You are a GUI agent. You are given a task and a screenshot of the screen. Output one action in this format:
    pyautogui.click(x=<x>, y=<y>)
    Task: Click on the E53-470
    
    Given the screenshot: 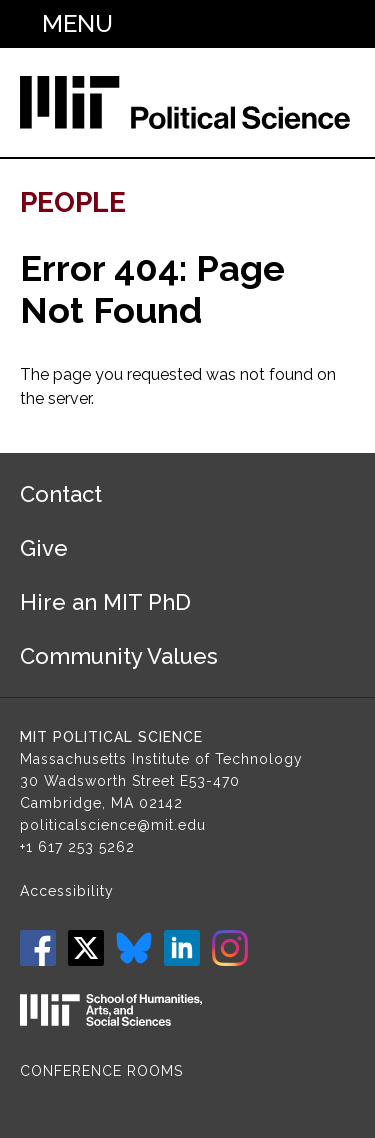 What is the action you would take?
    pyautogui.click(x=210, y=781)
    